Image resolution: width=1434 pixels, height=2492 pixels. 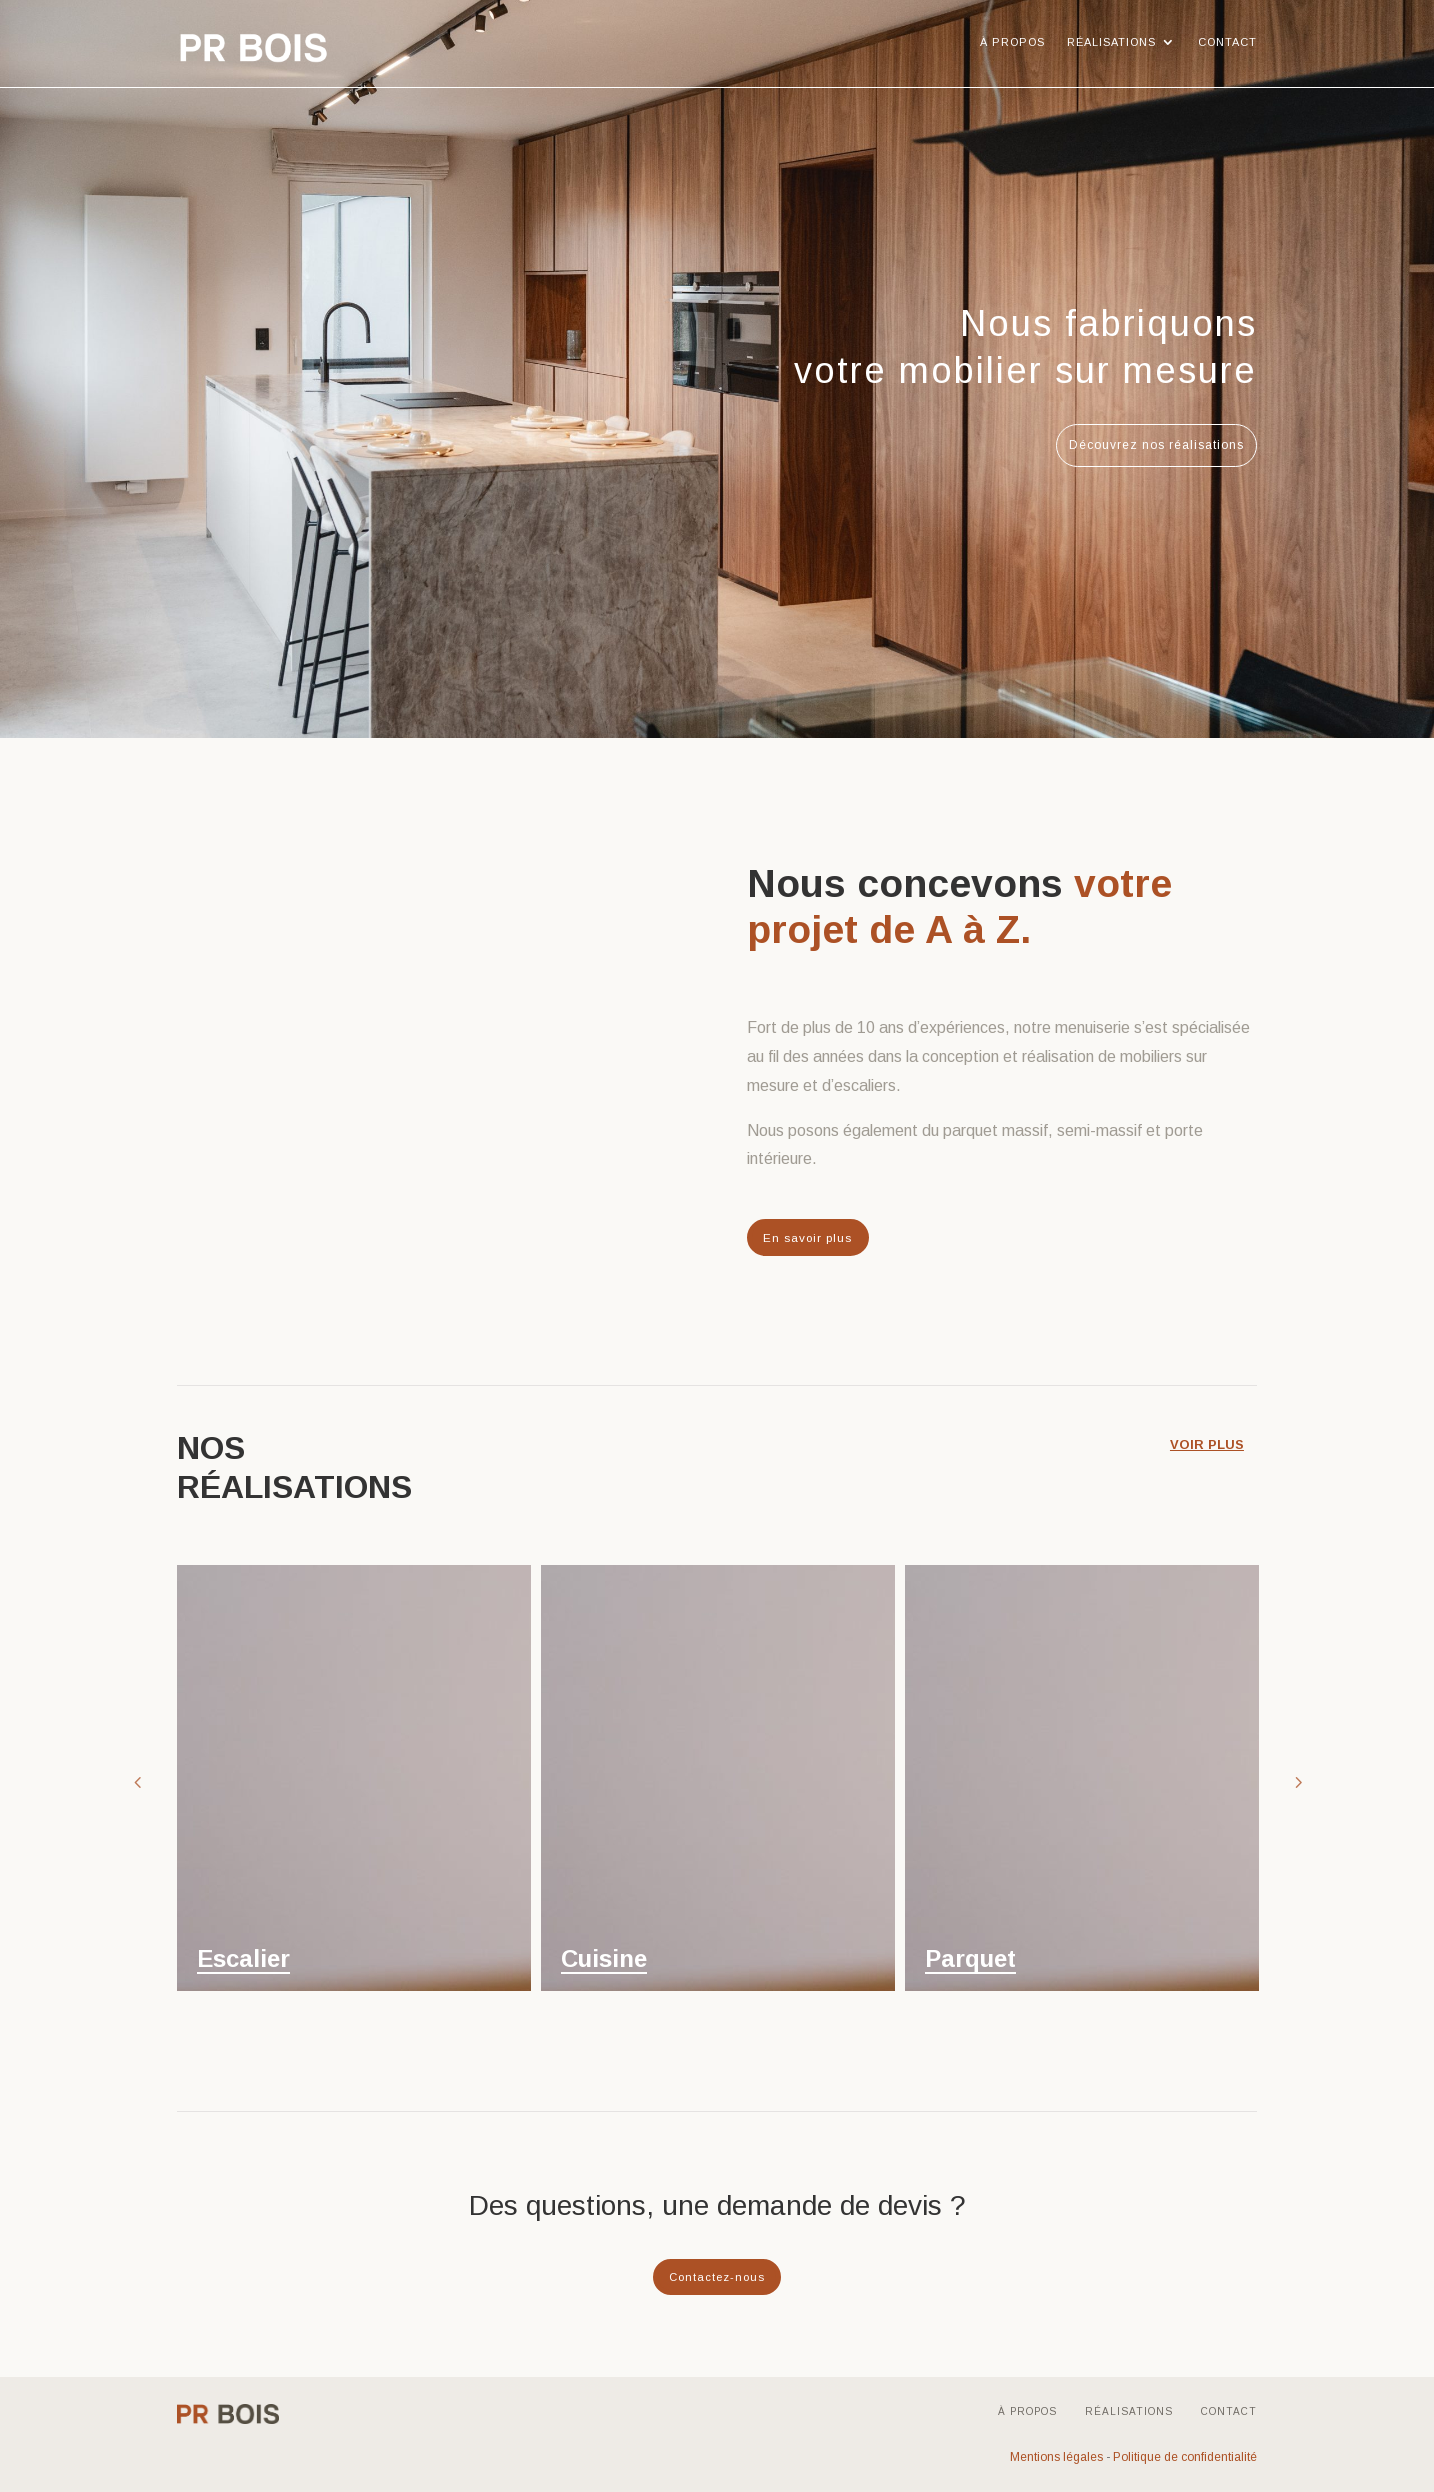 What do you see at coordinates (1227, 42) in the screenshot?
I see `Contact` at bounding box center [1227, 42].